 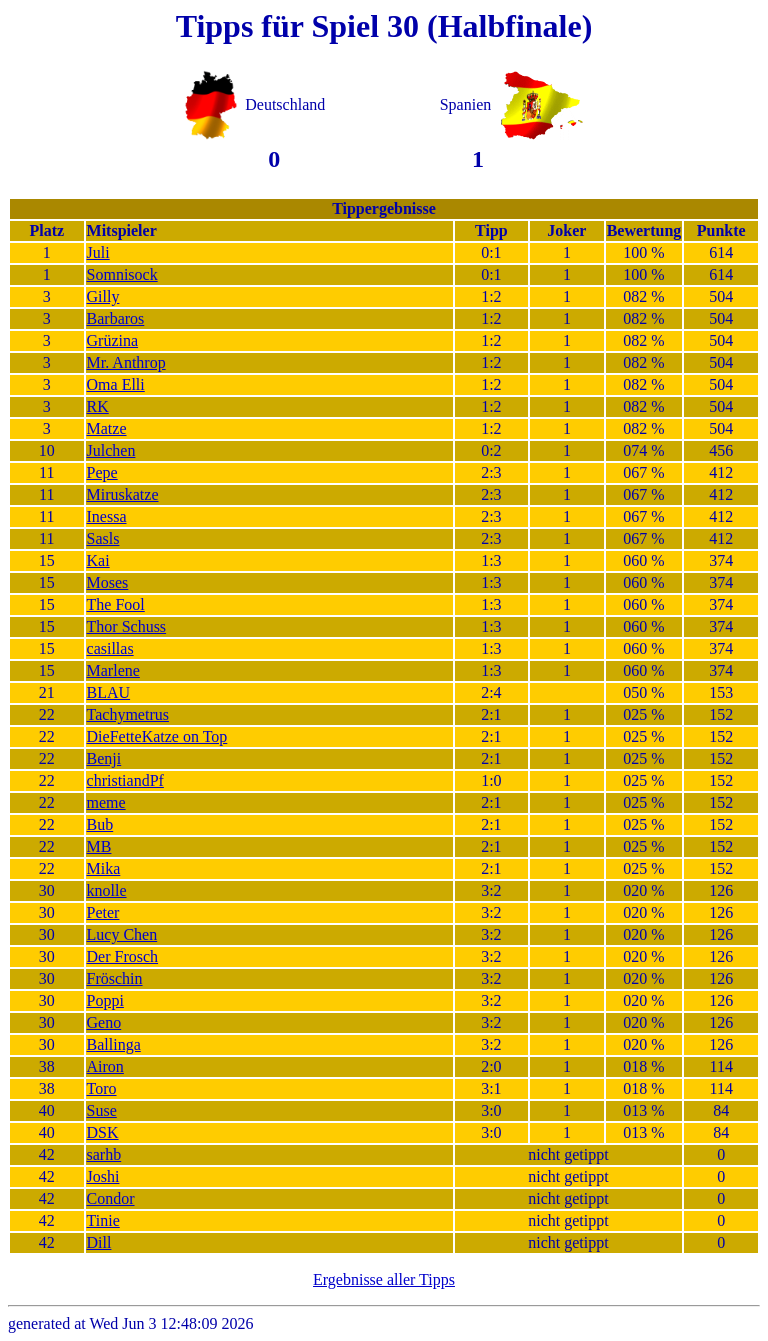 I want to click on Geno, so click(x=104, y=1022).